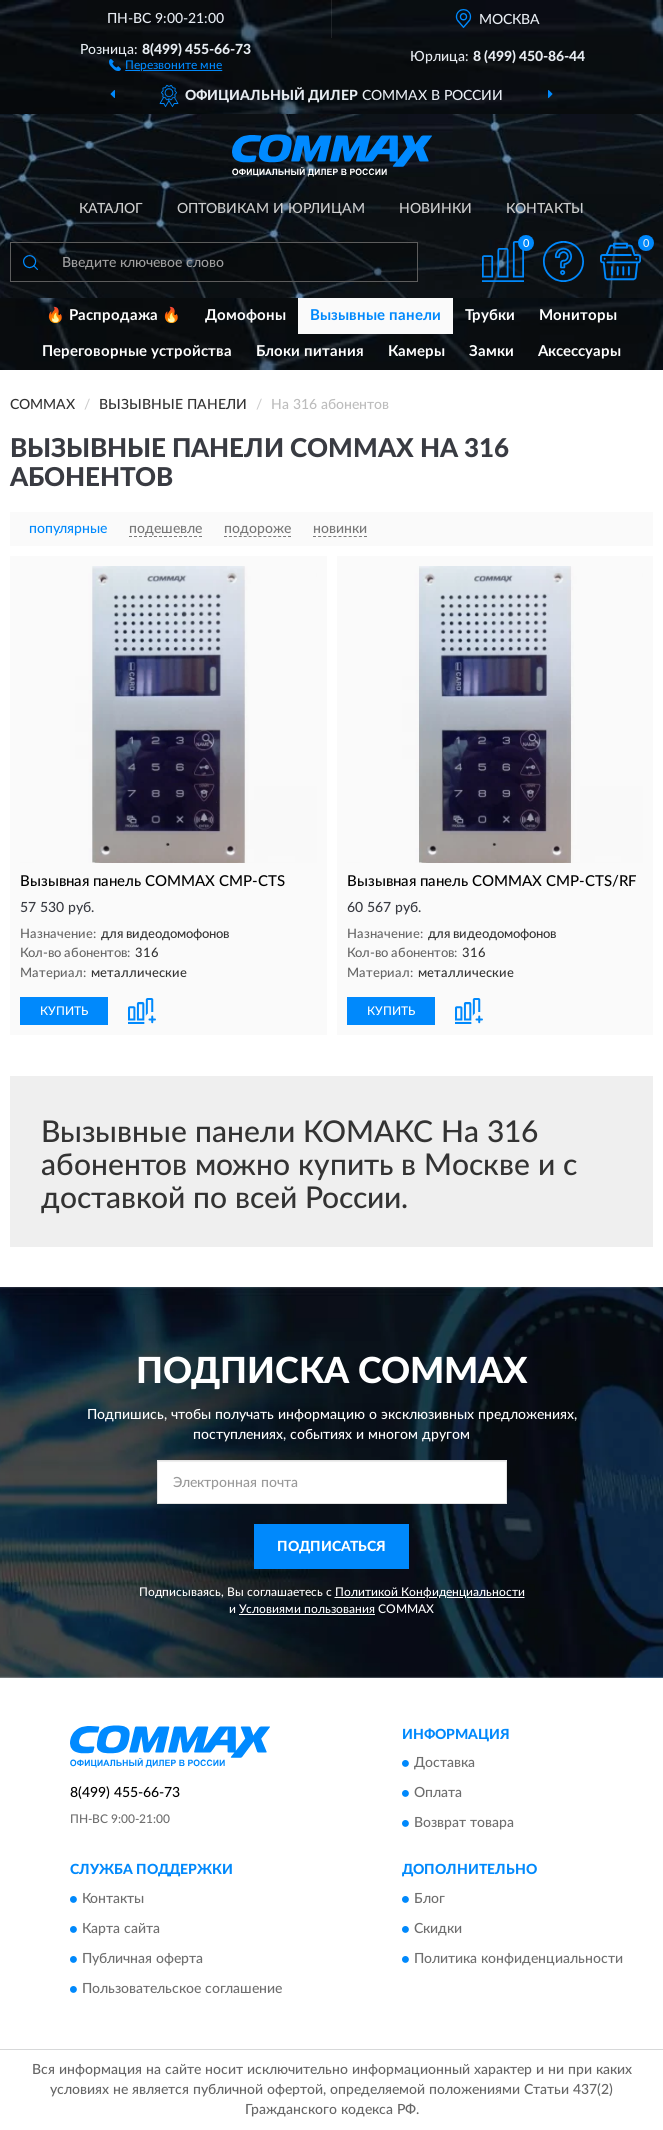  What do you see at coordinates (64, 1011) in the screenshot?
I see `КУПИТЬ` at bounding box center [64, 1011].